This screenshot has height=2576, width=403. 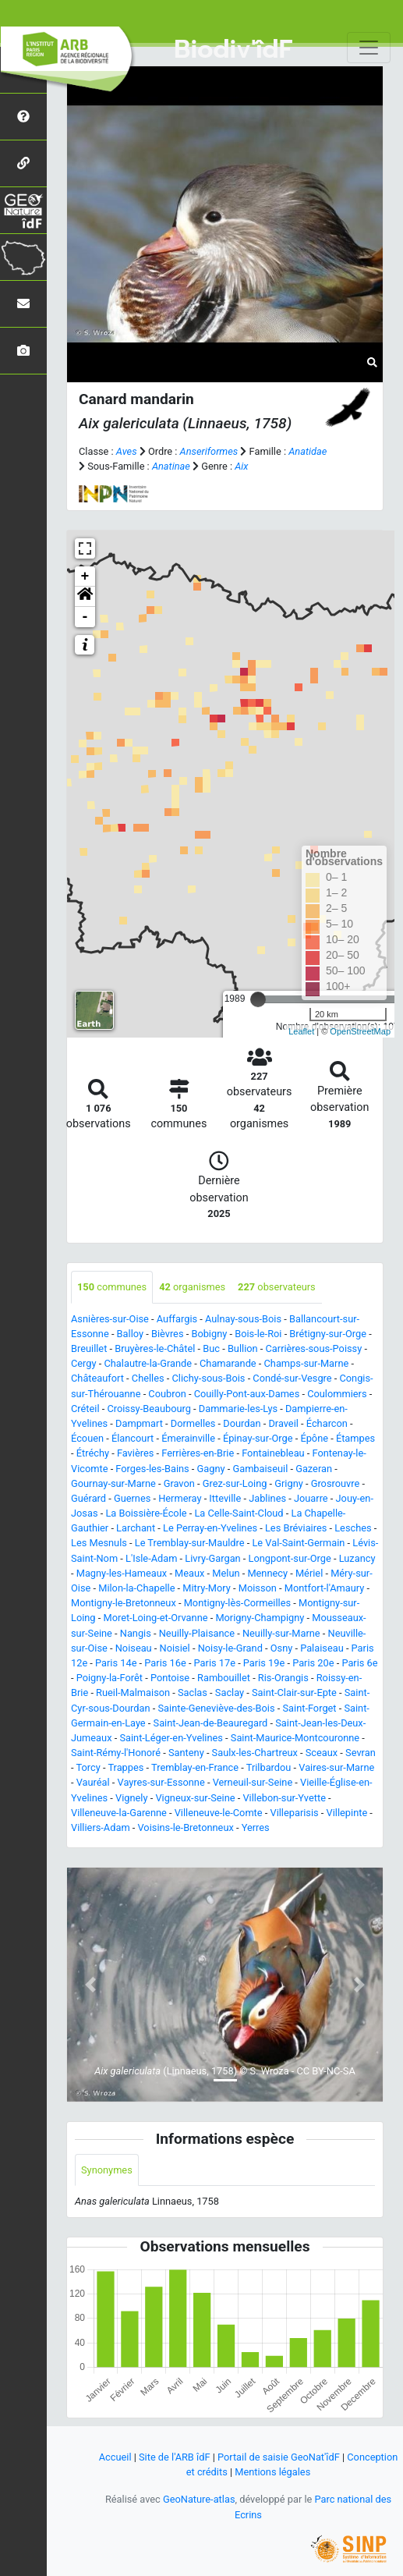 I want to click on - [button], so click(x=85, y=617).